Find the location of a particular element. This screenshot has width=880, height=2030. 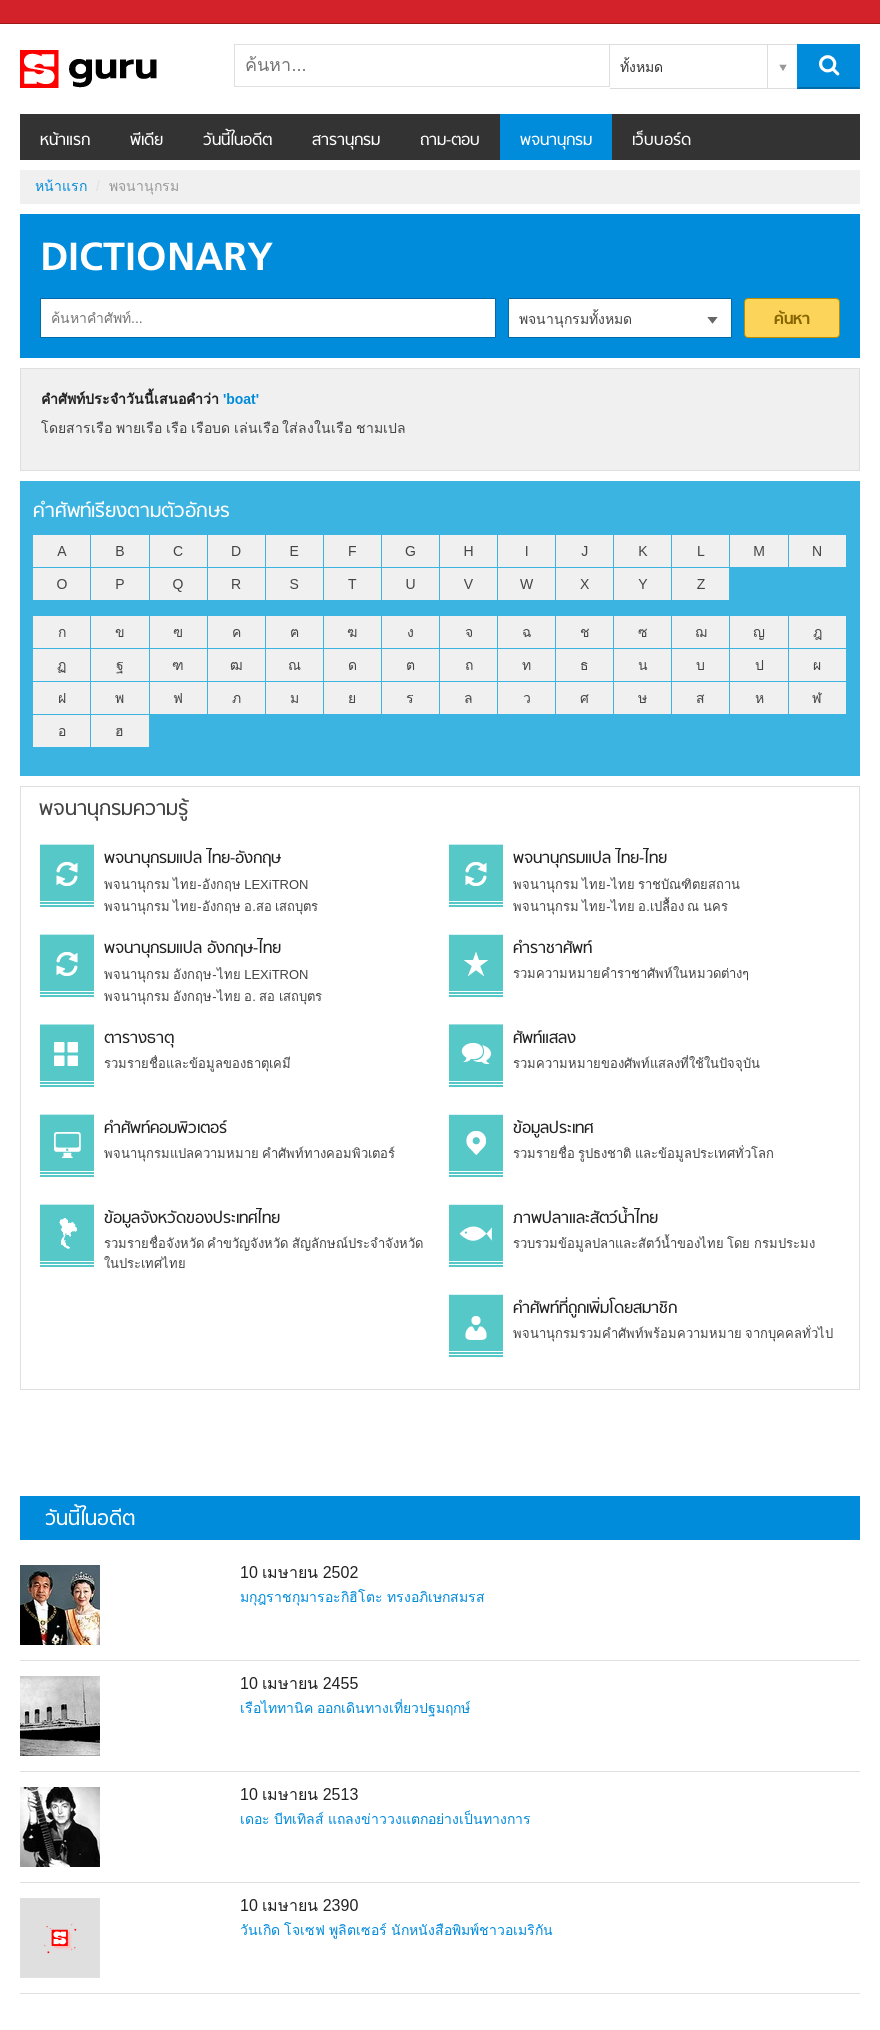

ค้นหา is located at coordinates (792, 320).